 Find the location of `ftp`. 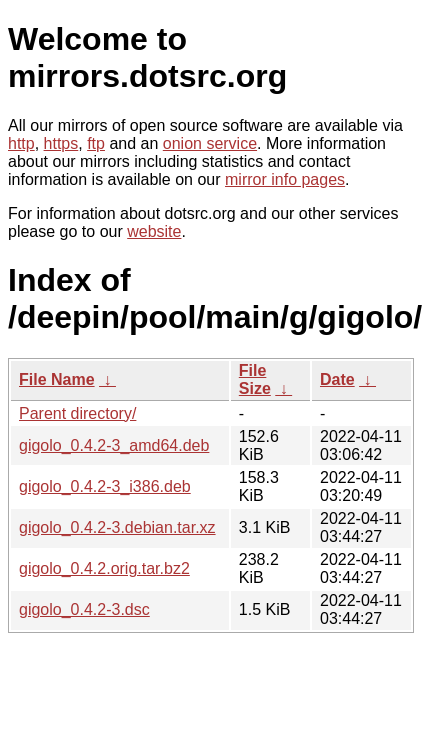

ftp is located at coordinates (96, 143).